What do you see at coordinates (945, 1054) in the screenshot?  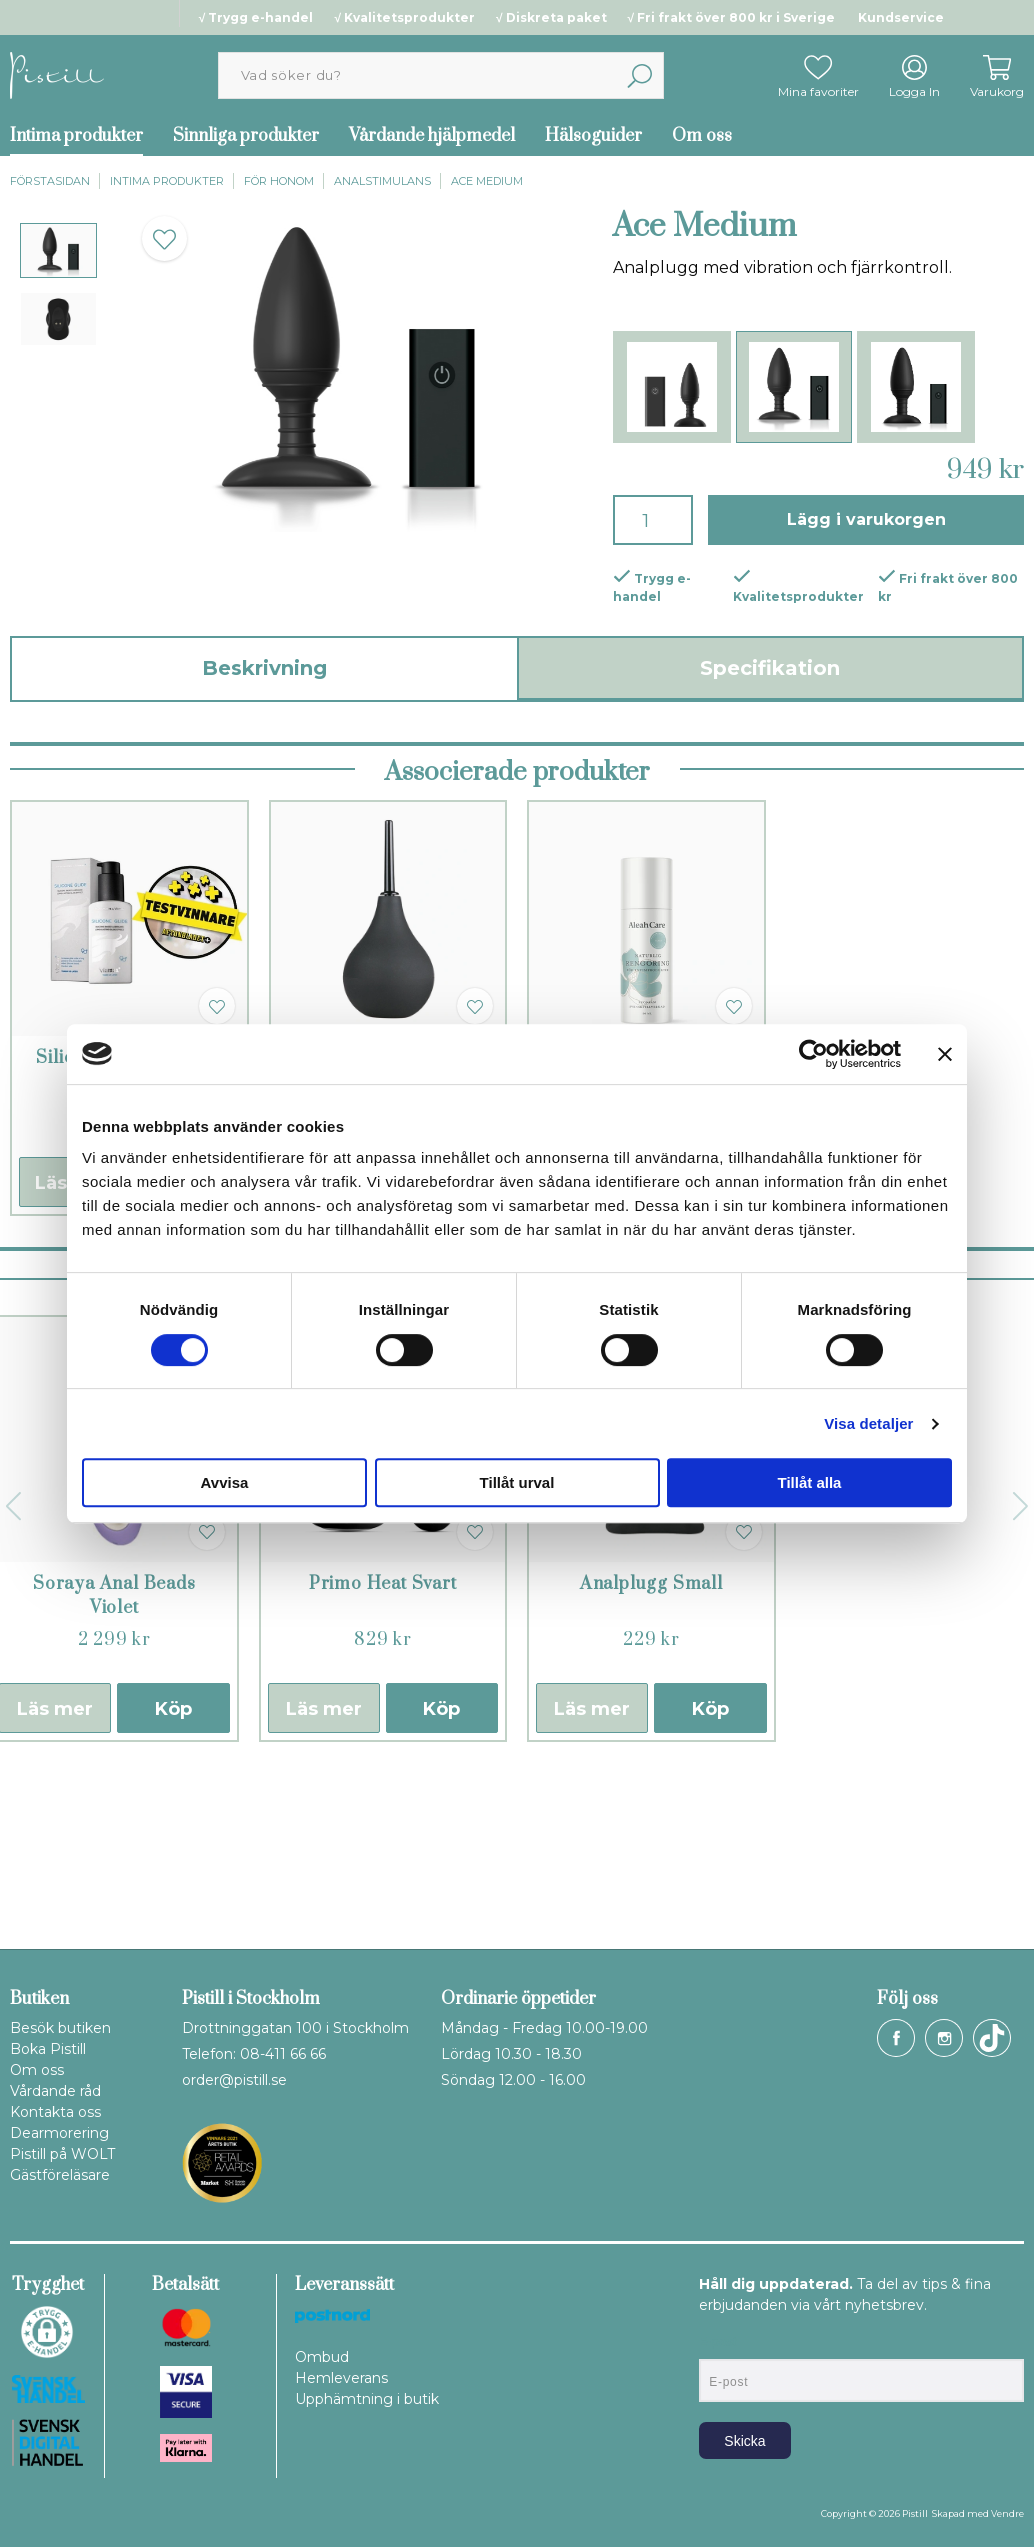 I see `[Stäng panelen]` at bounding box center [945, 1054].